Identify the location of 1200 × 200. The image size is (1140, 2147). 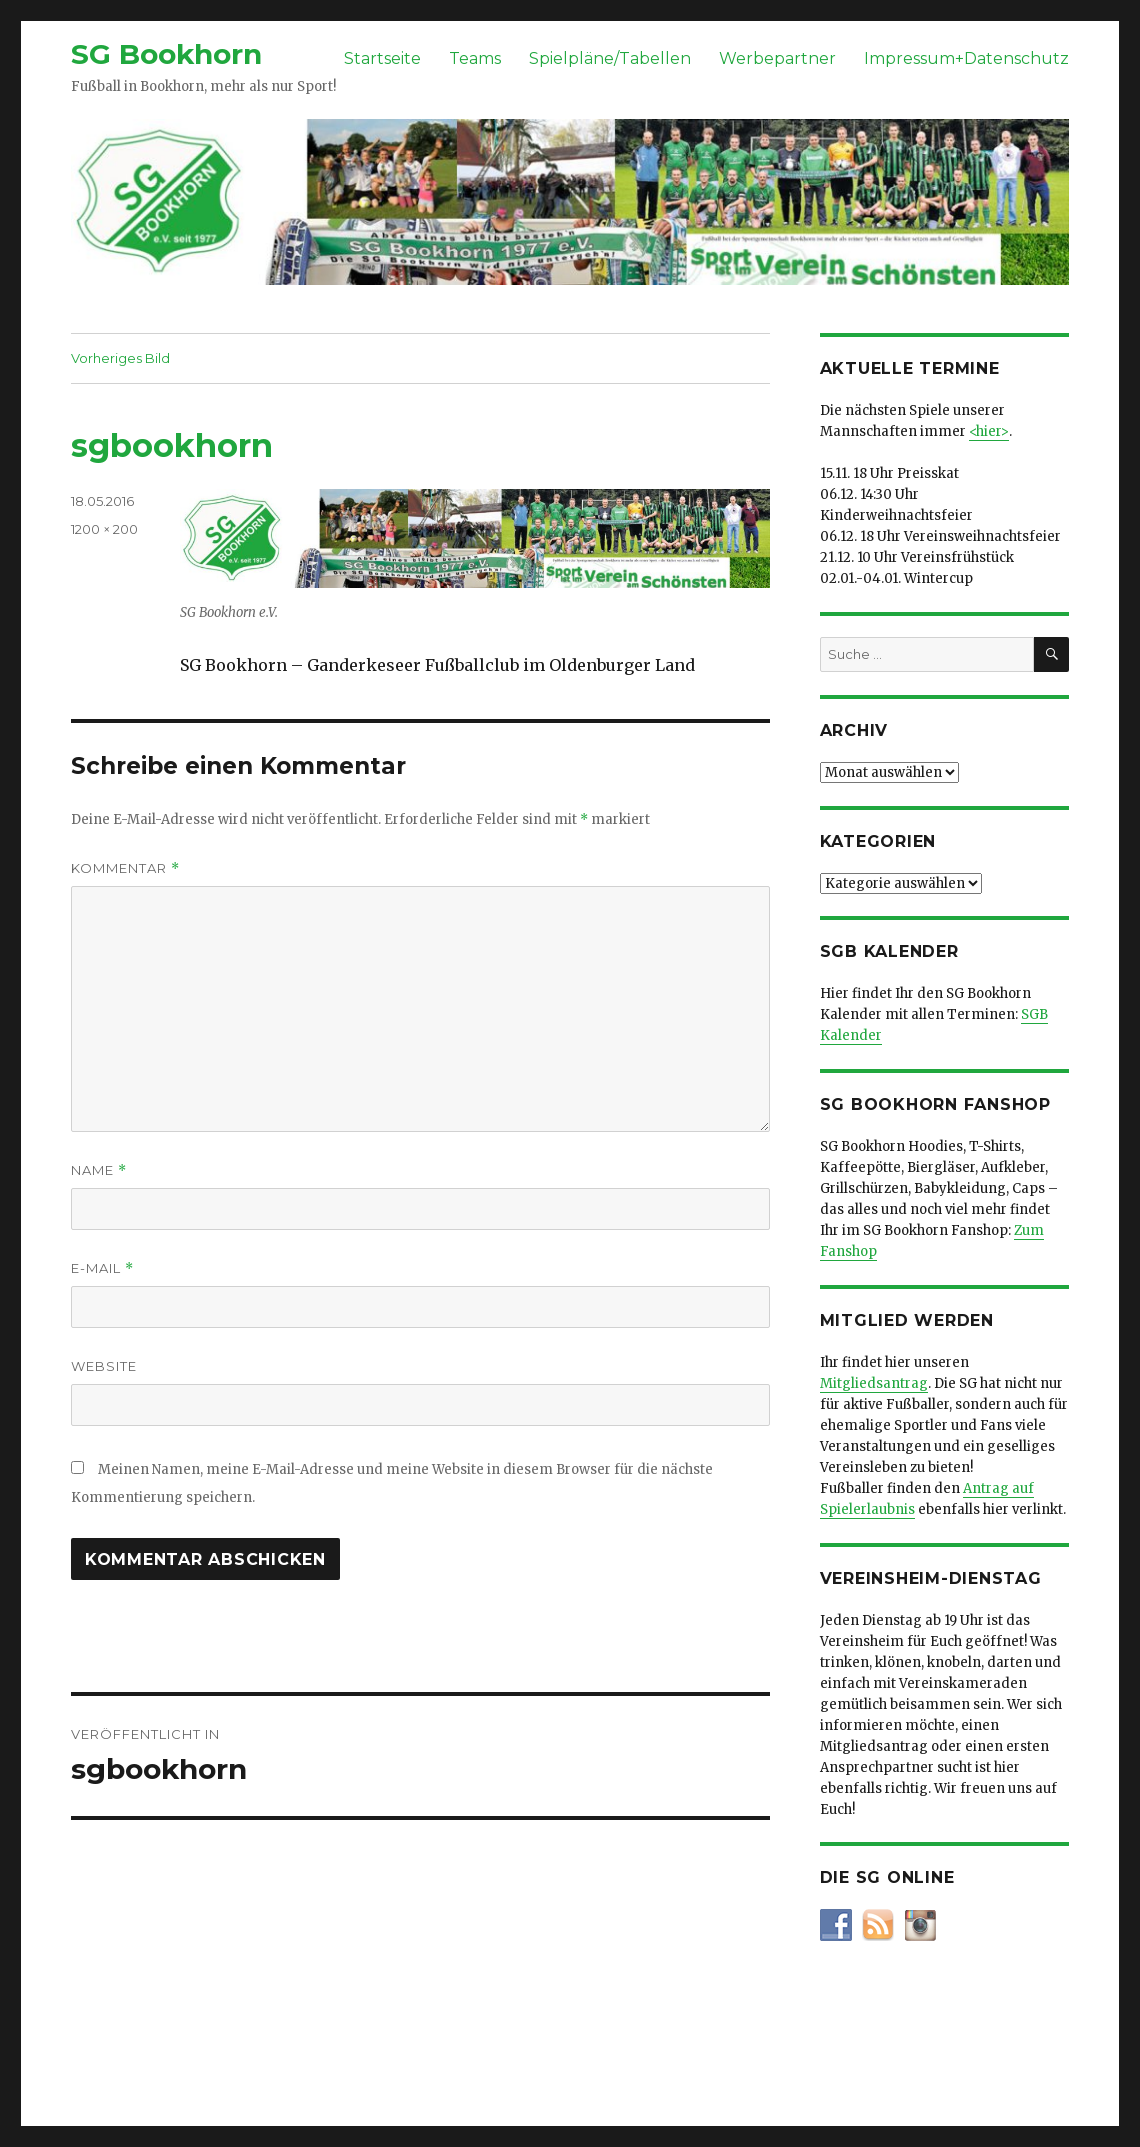
(104, 529).